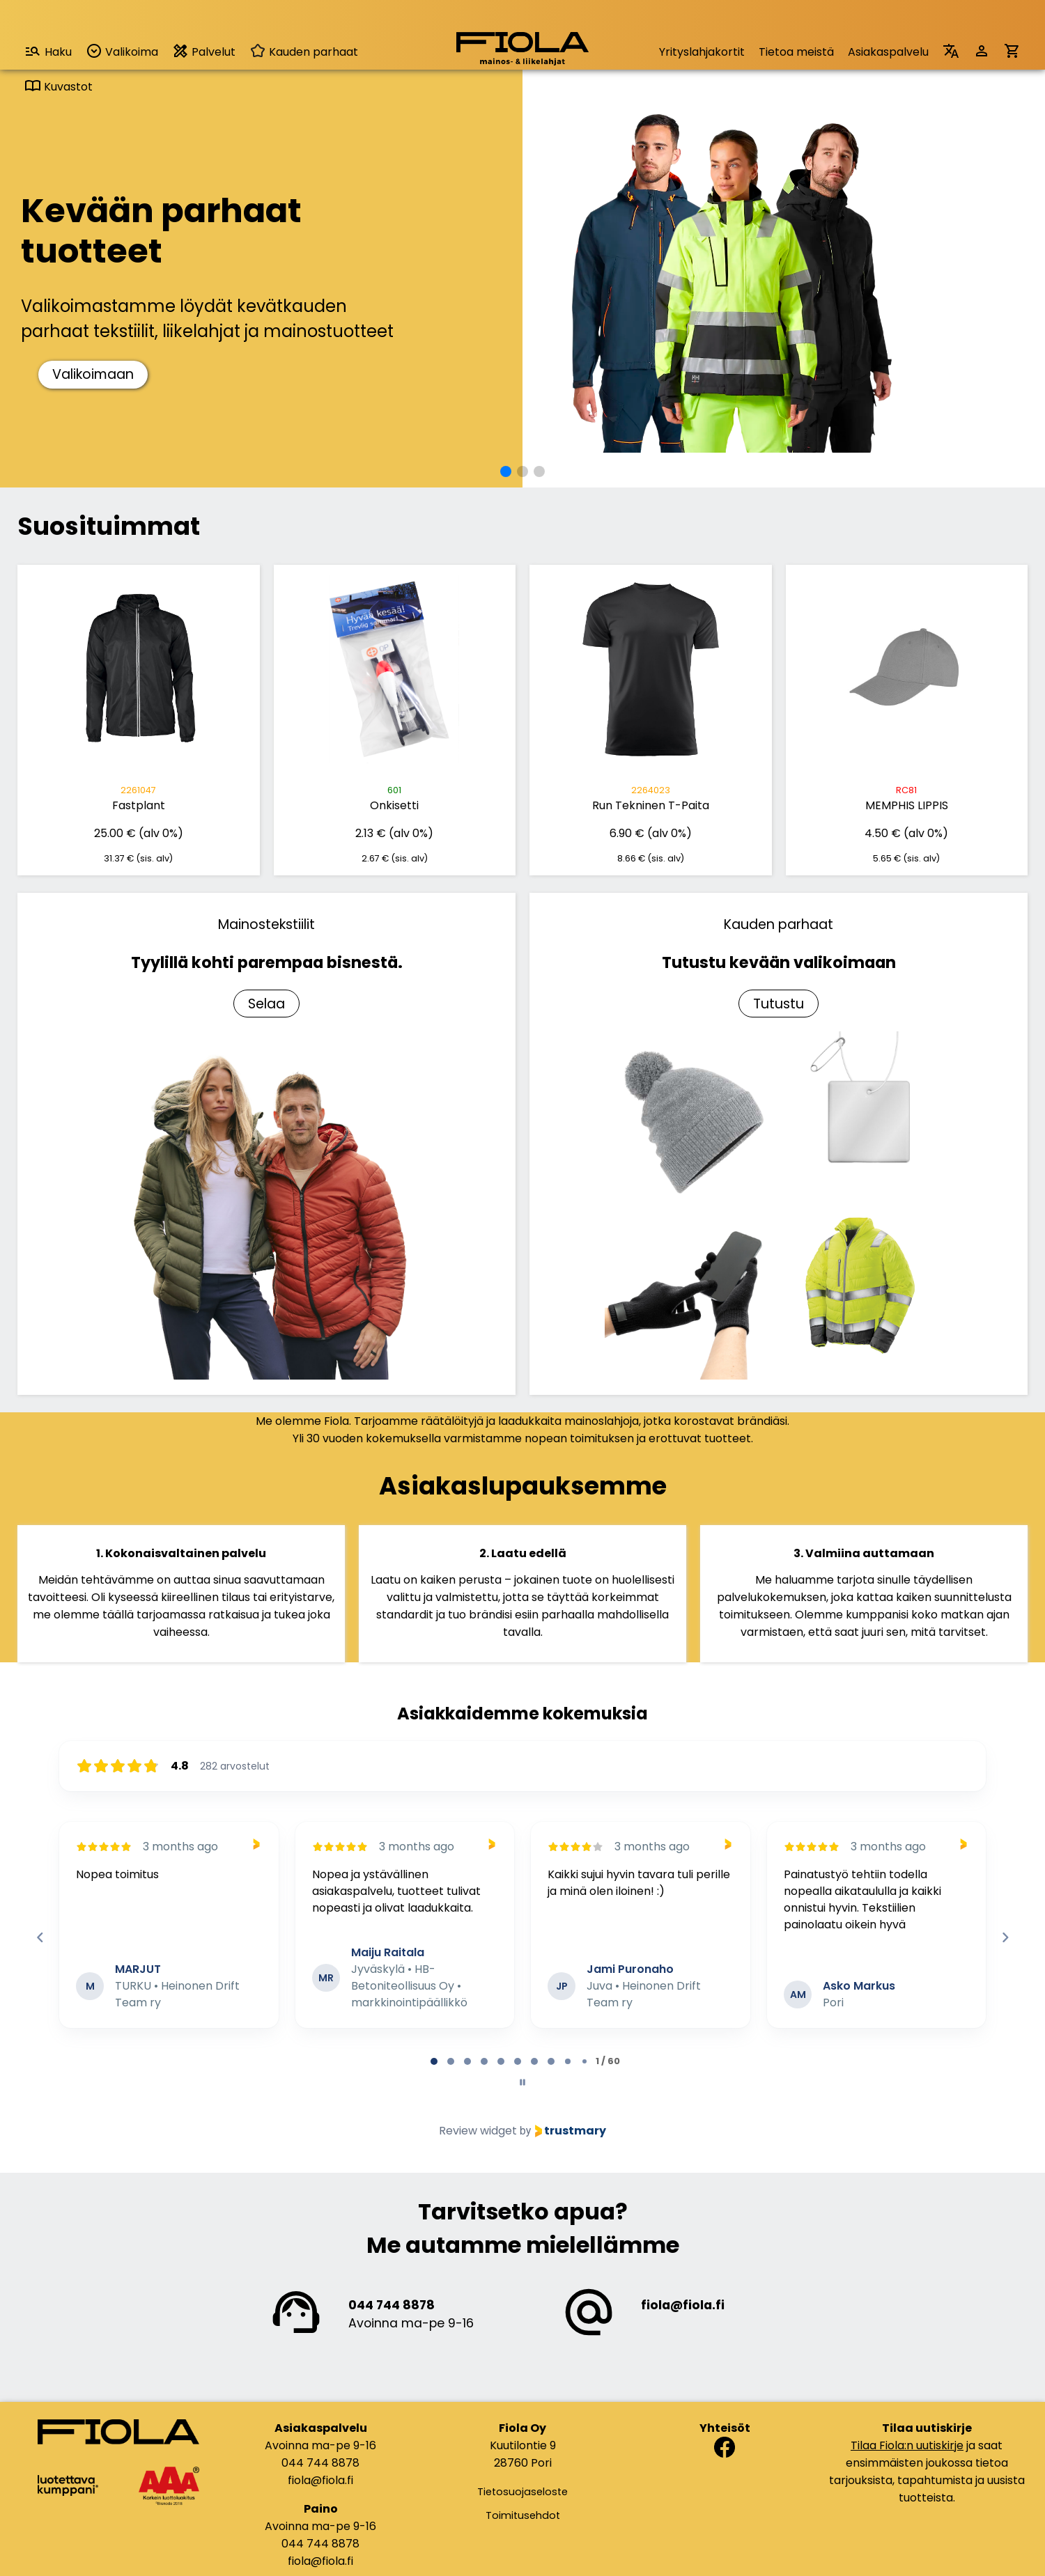 Image resolution: width=1045 pixels, height=2576 pixels. Describe the element at coordinates (203, 51) in the screenshot. I see `Palvelut` at that location.